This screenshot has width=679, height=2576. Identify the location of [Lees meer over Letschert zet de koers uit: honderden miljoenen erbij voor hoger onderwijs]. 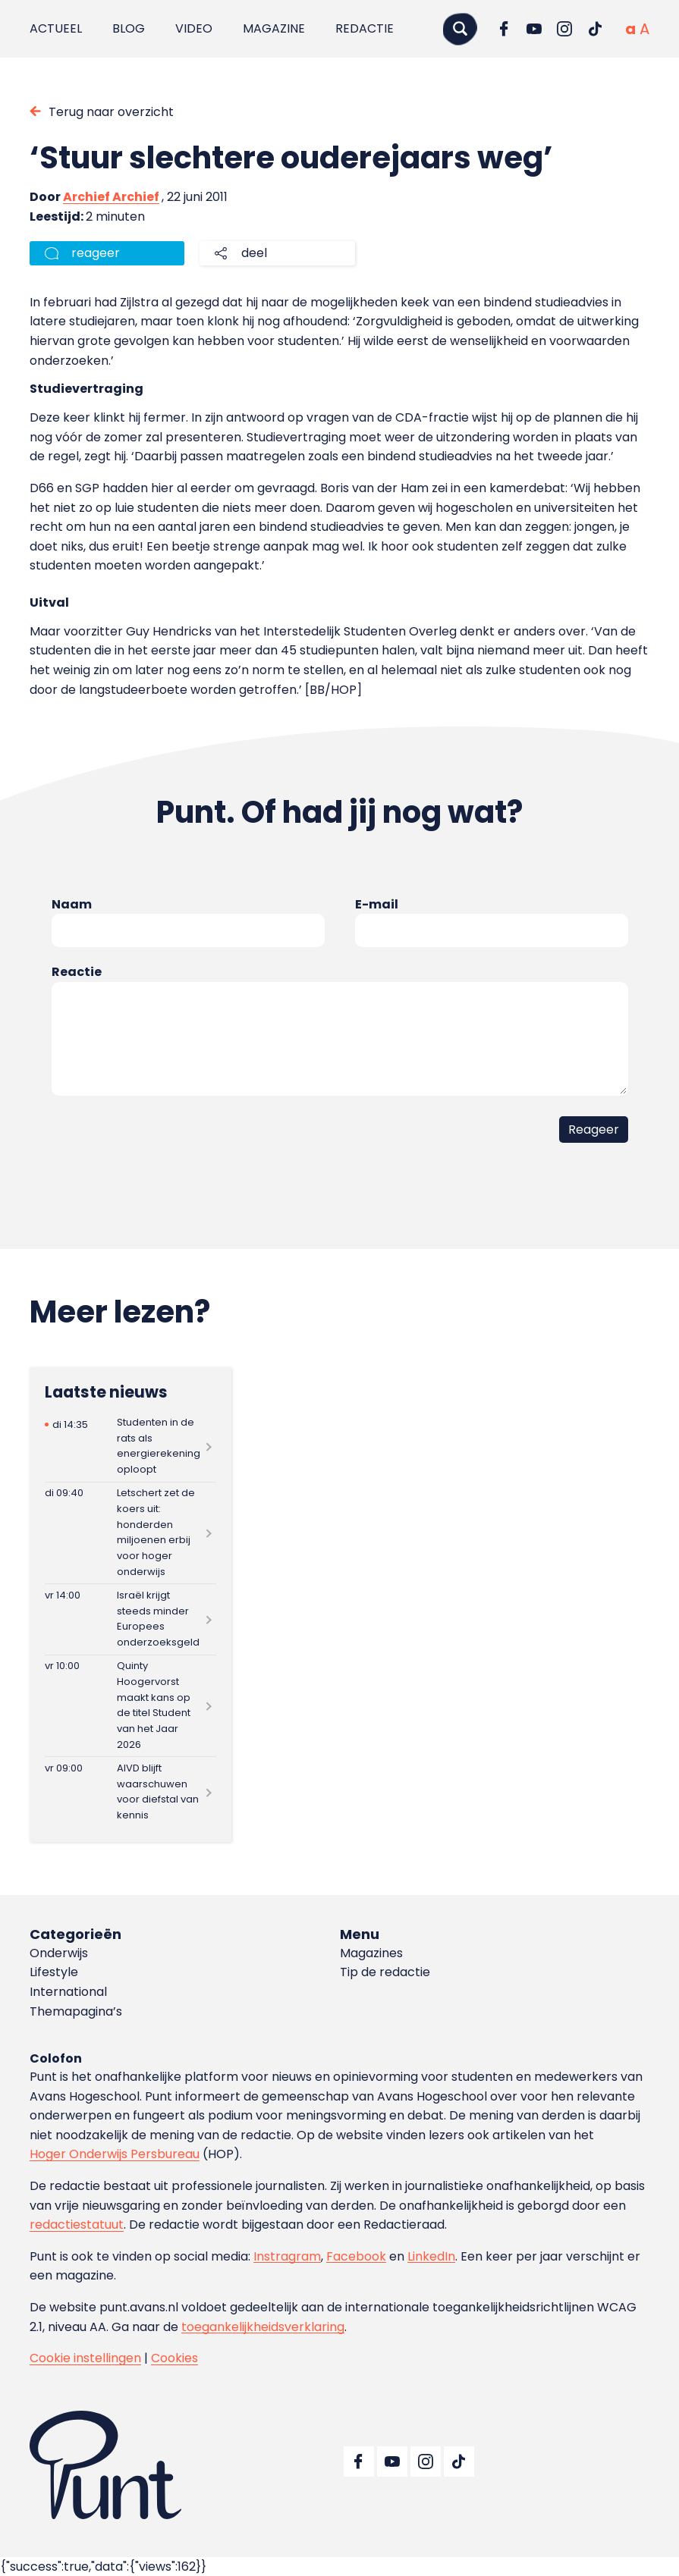
(130, 1533).